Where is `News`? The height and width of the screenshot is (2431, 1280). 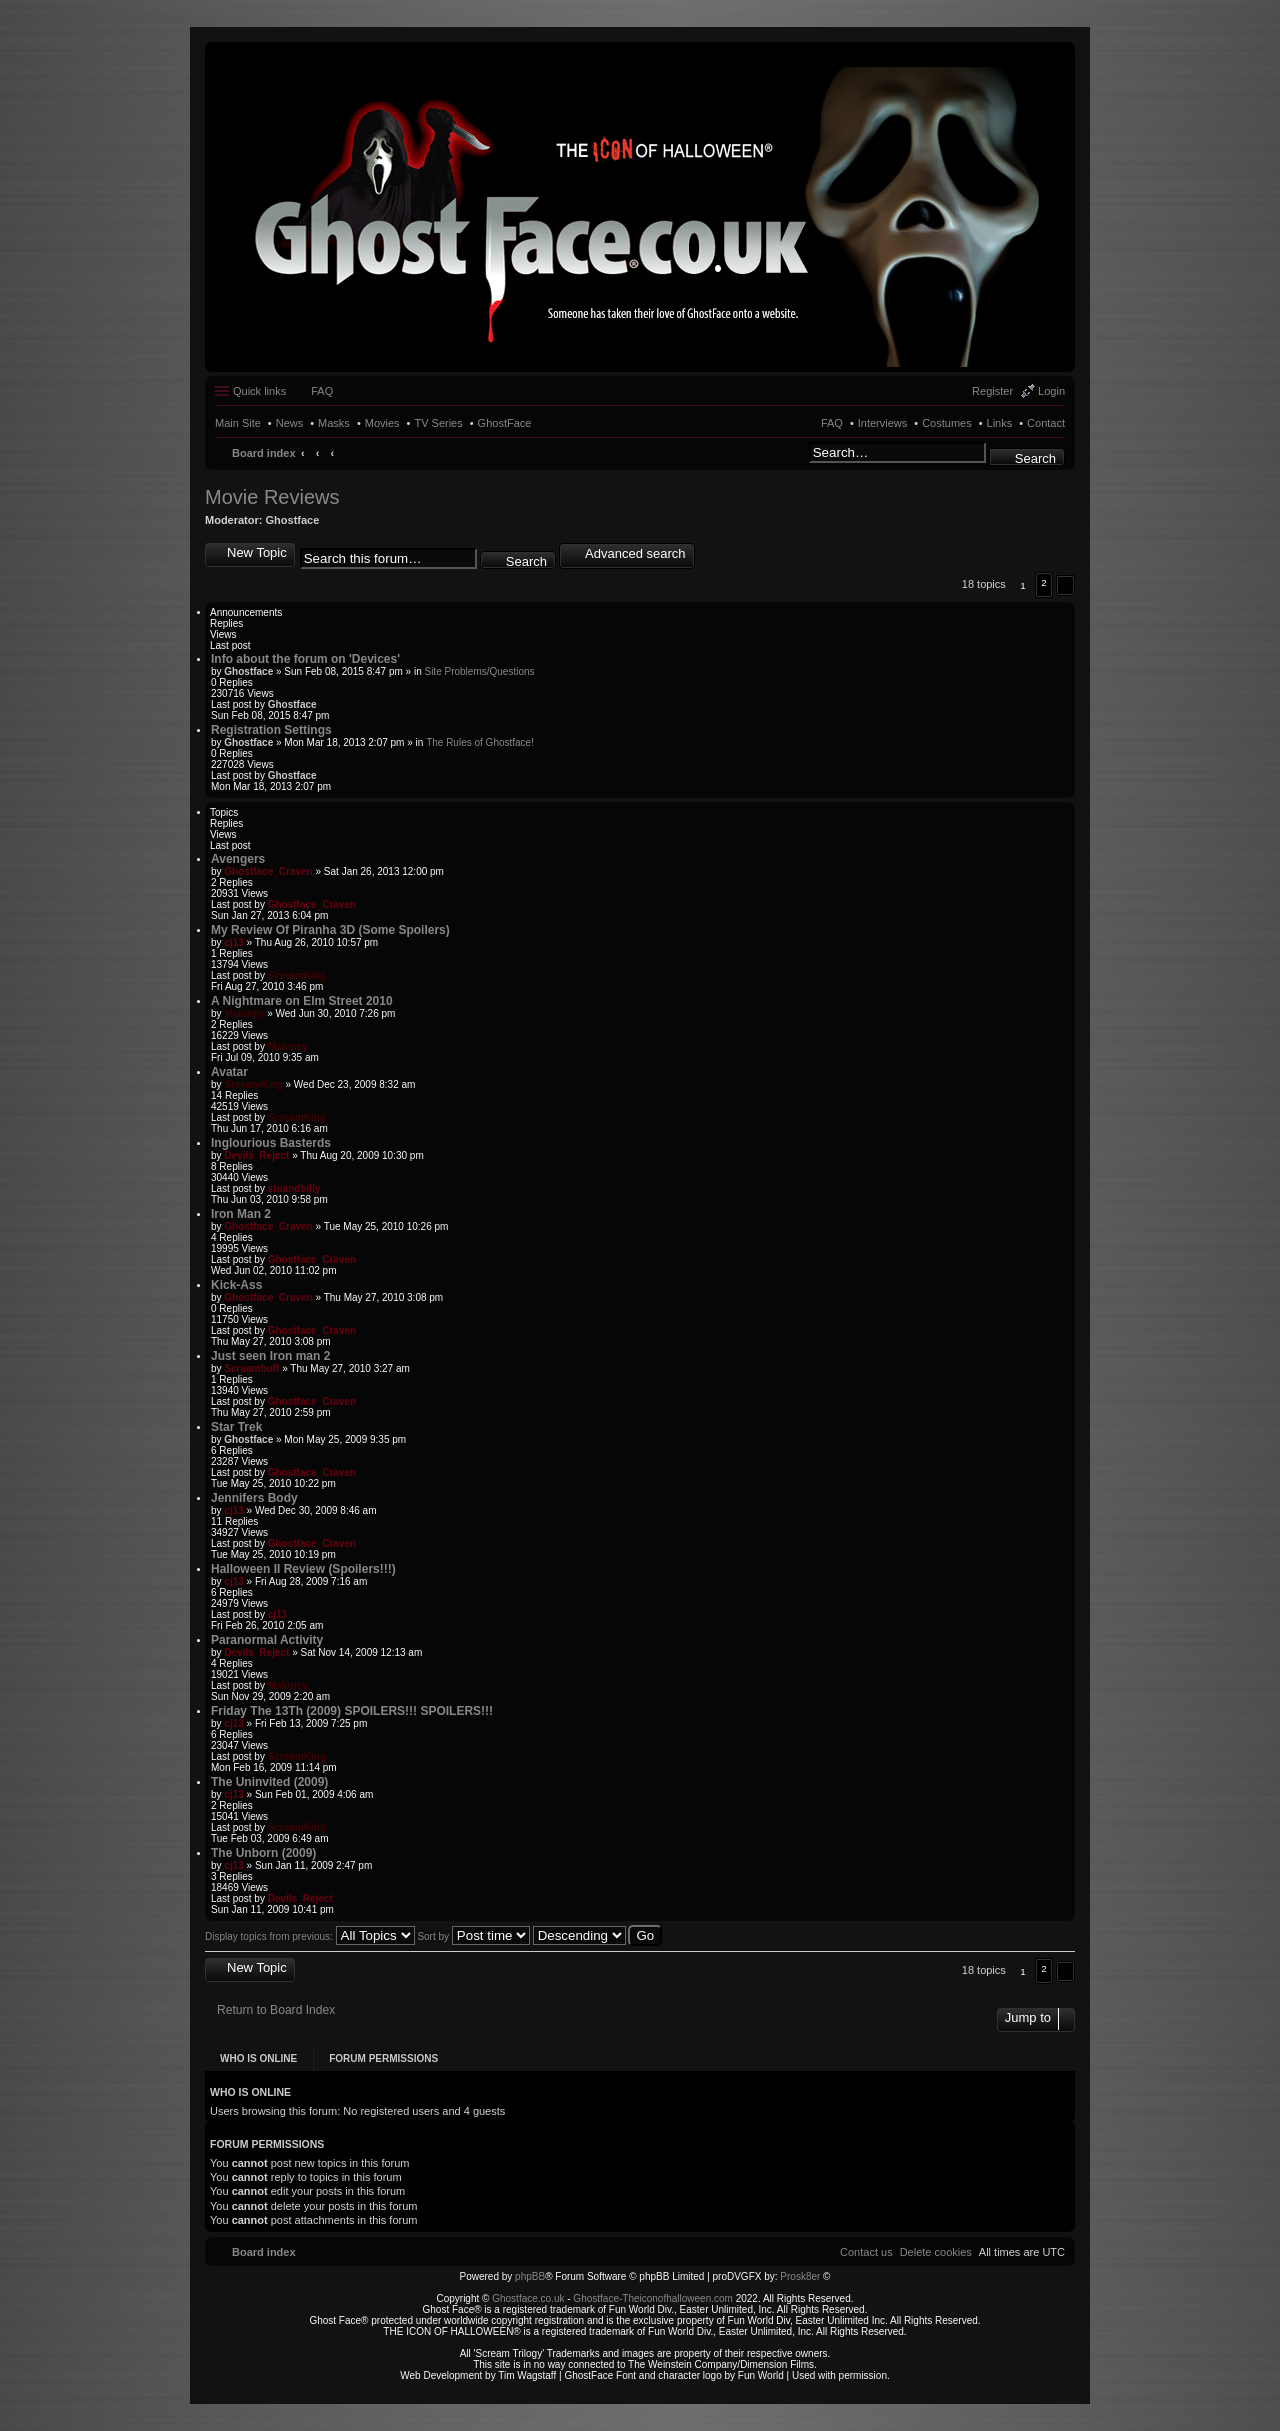 News is located at coordinates (290, 423).